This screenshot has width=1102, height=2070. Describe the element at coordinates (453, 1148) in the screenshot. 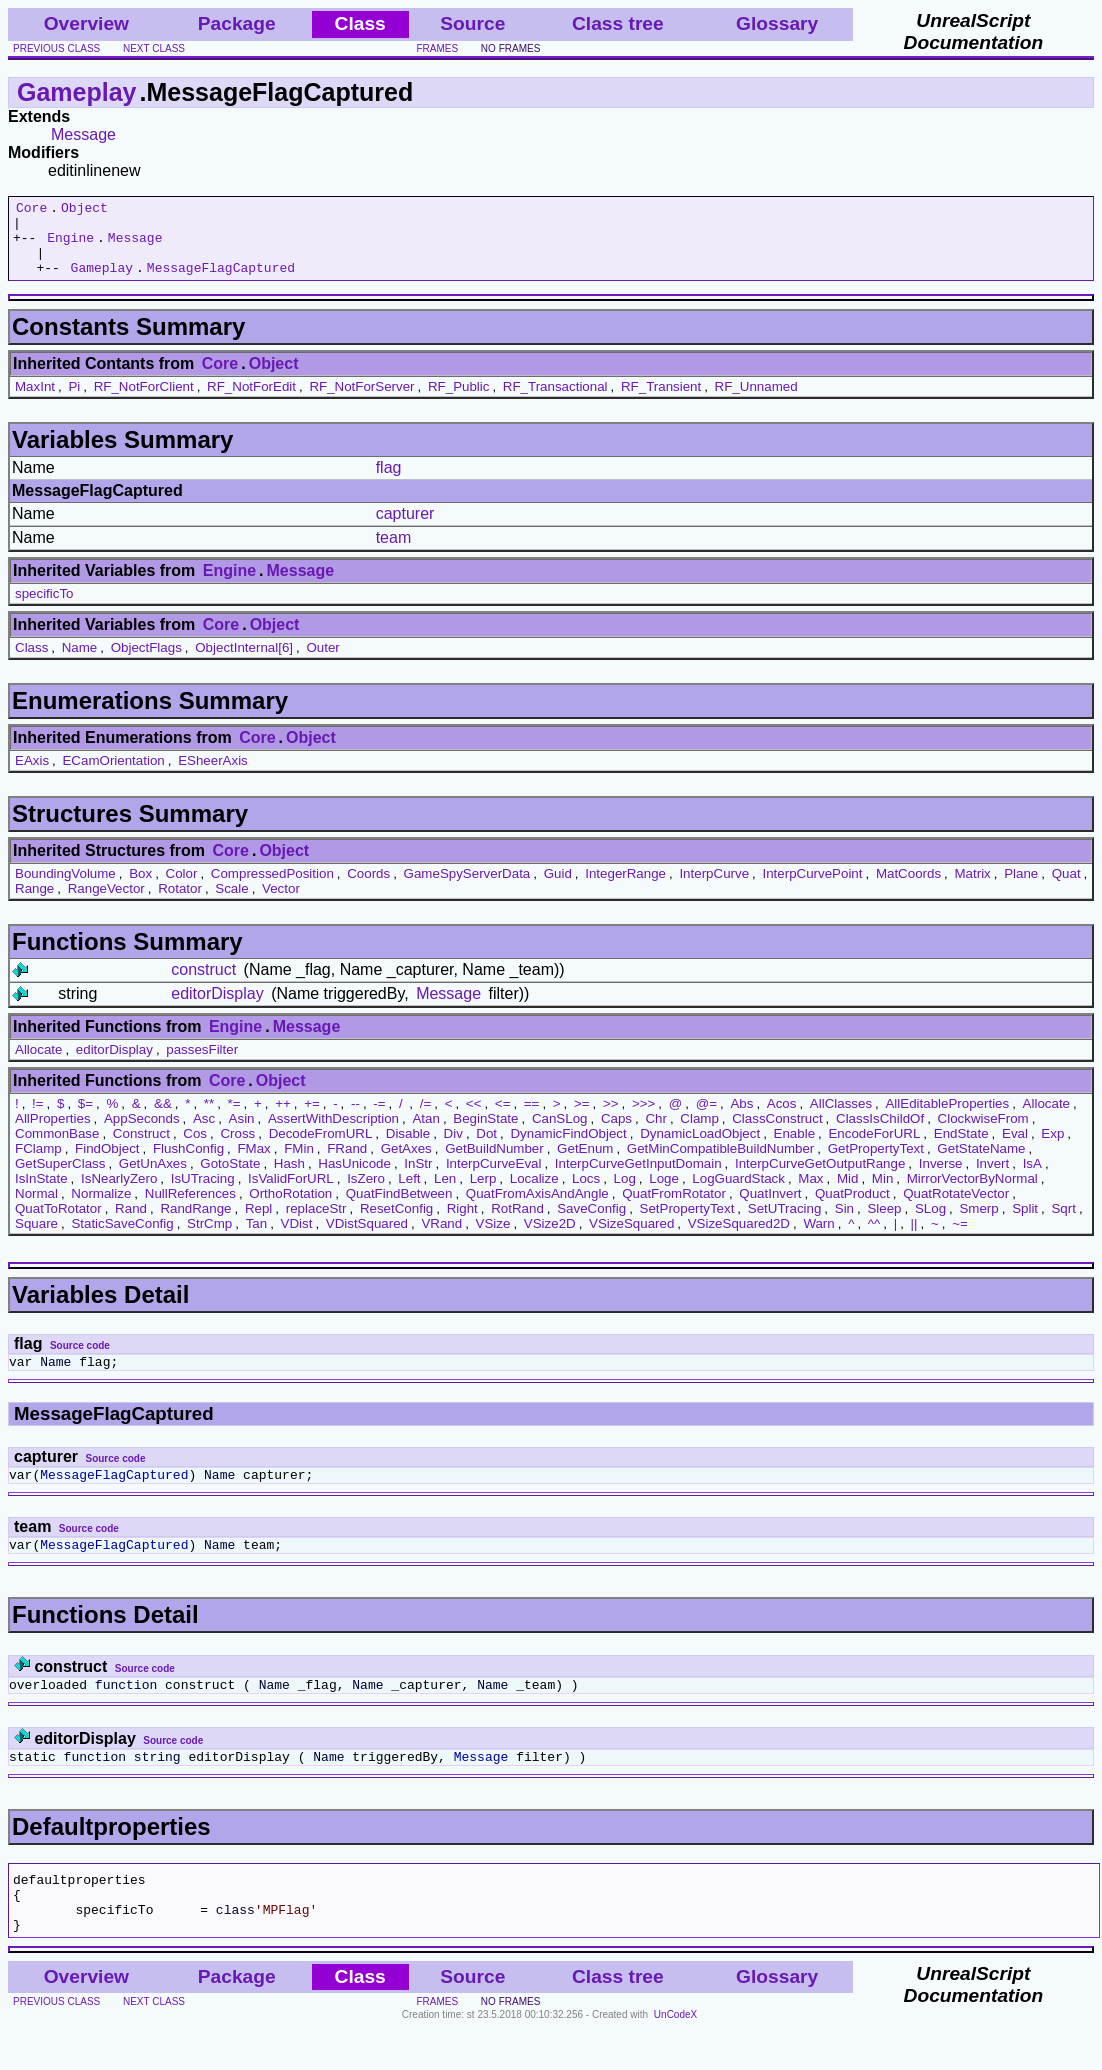

I see `Div` at that location.